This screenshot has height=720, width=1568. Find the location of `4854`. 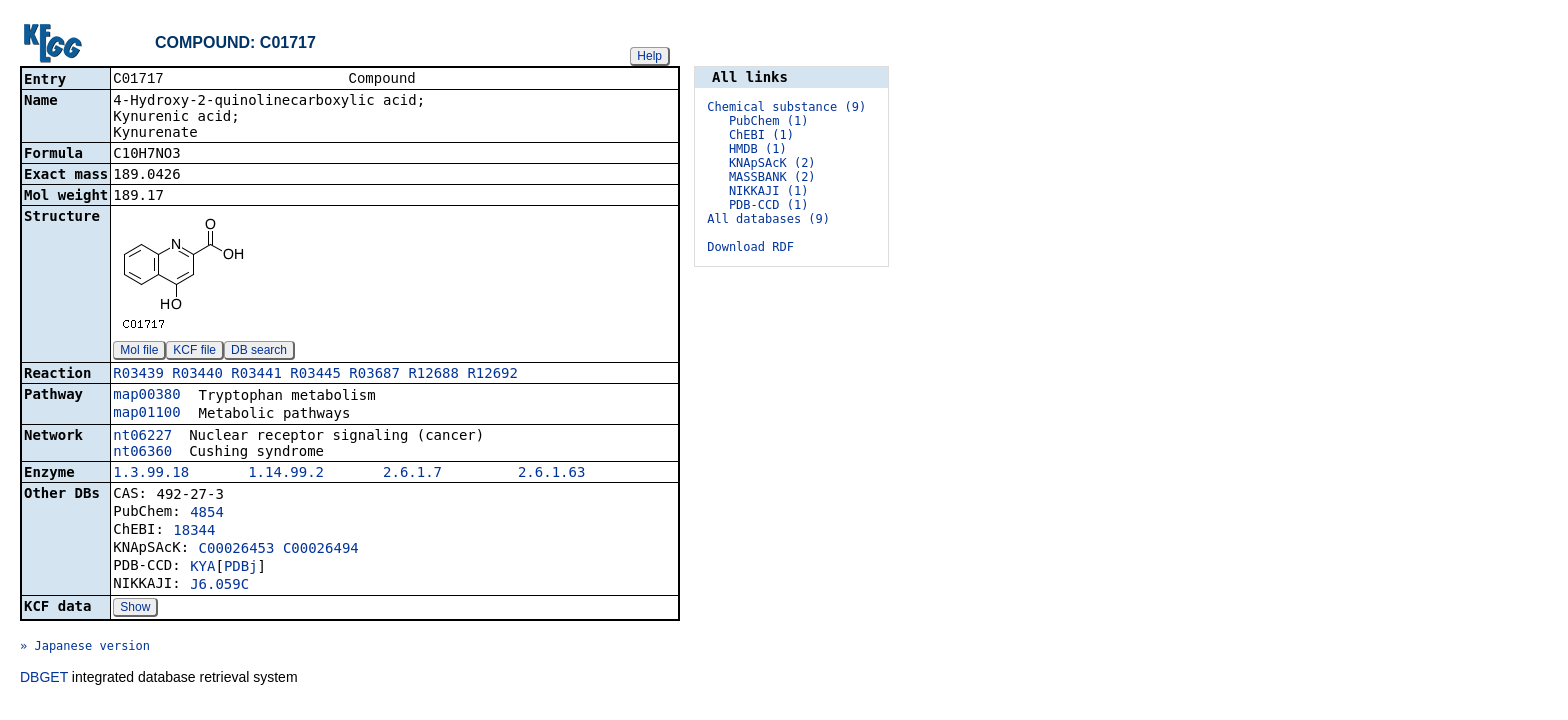

4854 is located at coordinates (207, 514).